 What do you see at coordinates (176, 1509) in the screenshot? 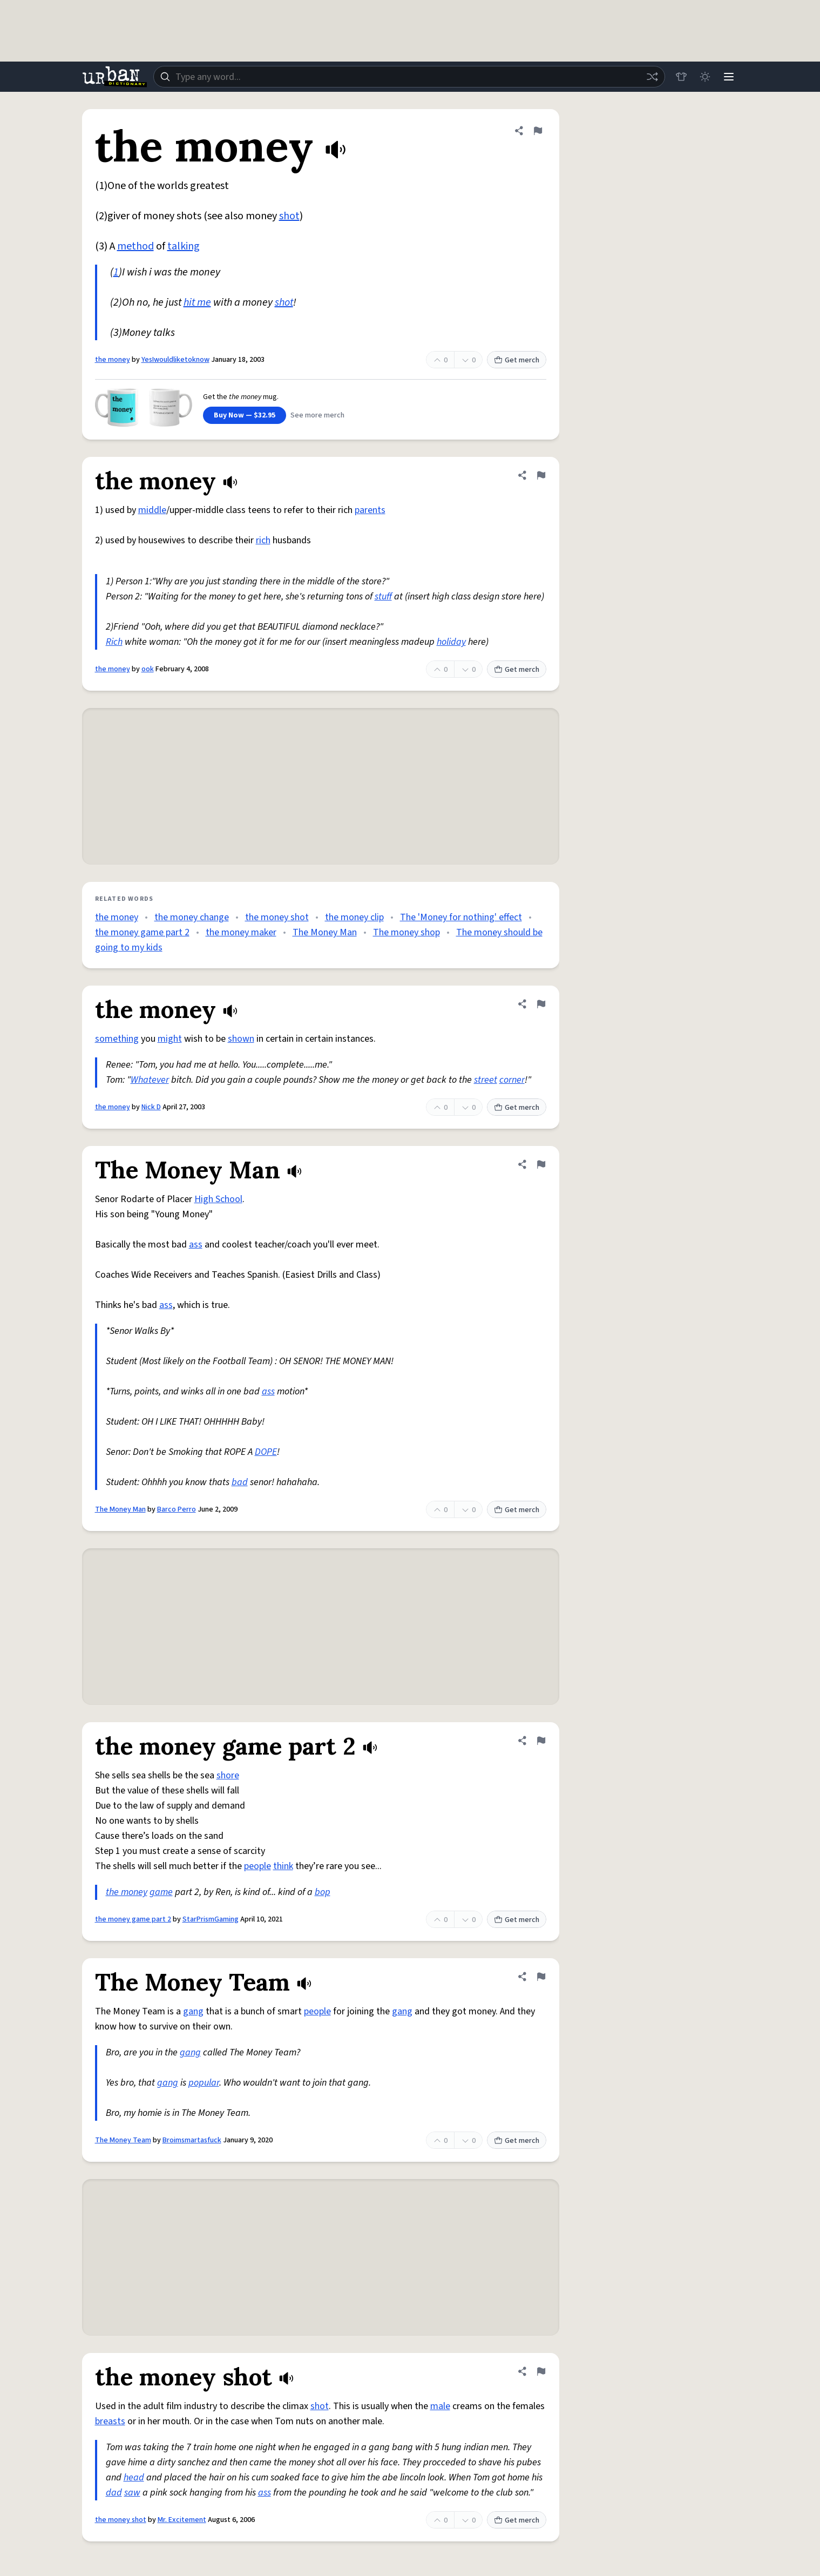
I see `Barco Perro` at bounding box center [176, 1509].